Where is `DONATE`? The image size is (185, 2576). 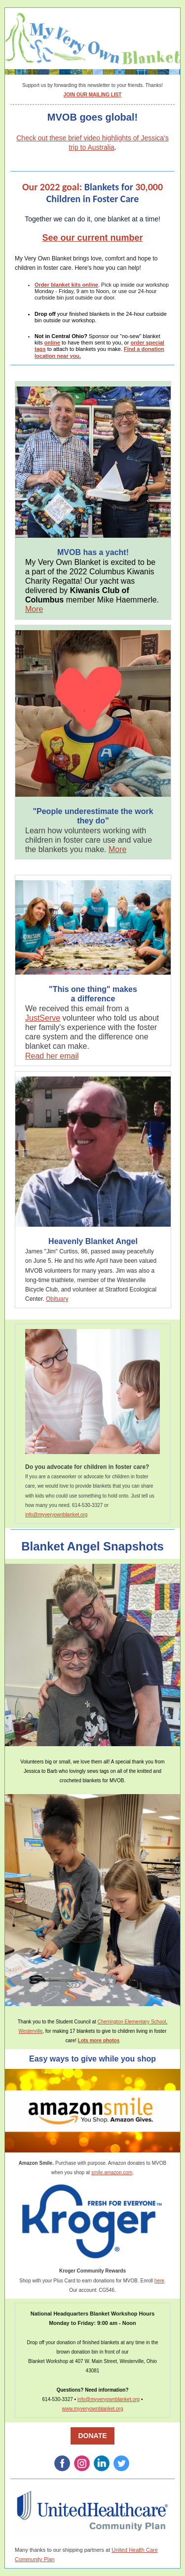
DONATE is located at coordinates (92, 2436).